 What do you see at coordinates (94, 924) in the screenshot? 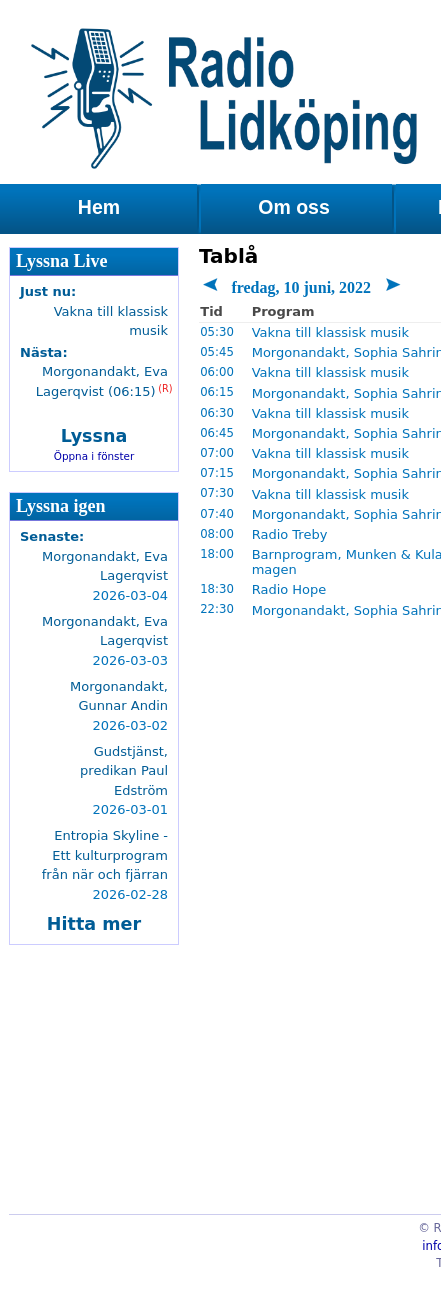
I see `Hitta mer` at bounding box center [94, 924].